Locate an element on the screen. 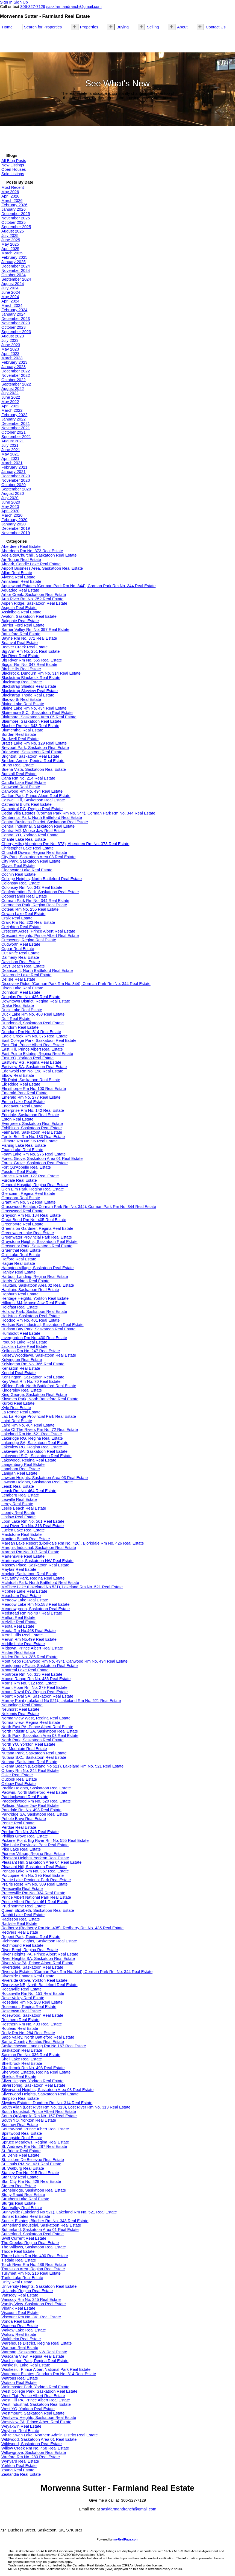 The height and width of the screenshot is (2576, 235). South YO, Yorkton Real Estate is located at coordinates (28, 2120).